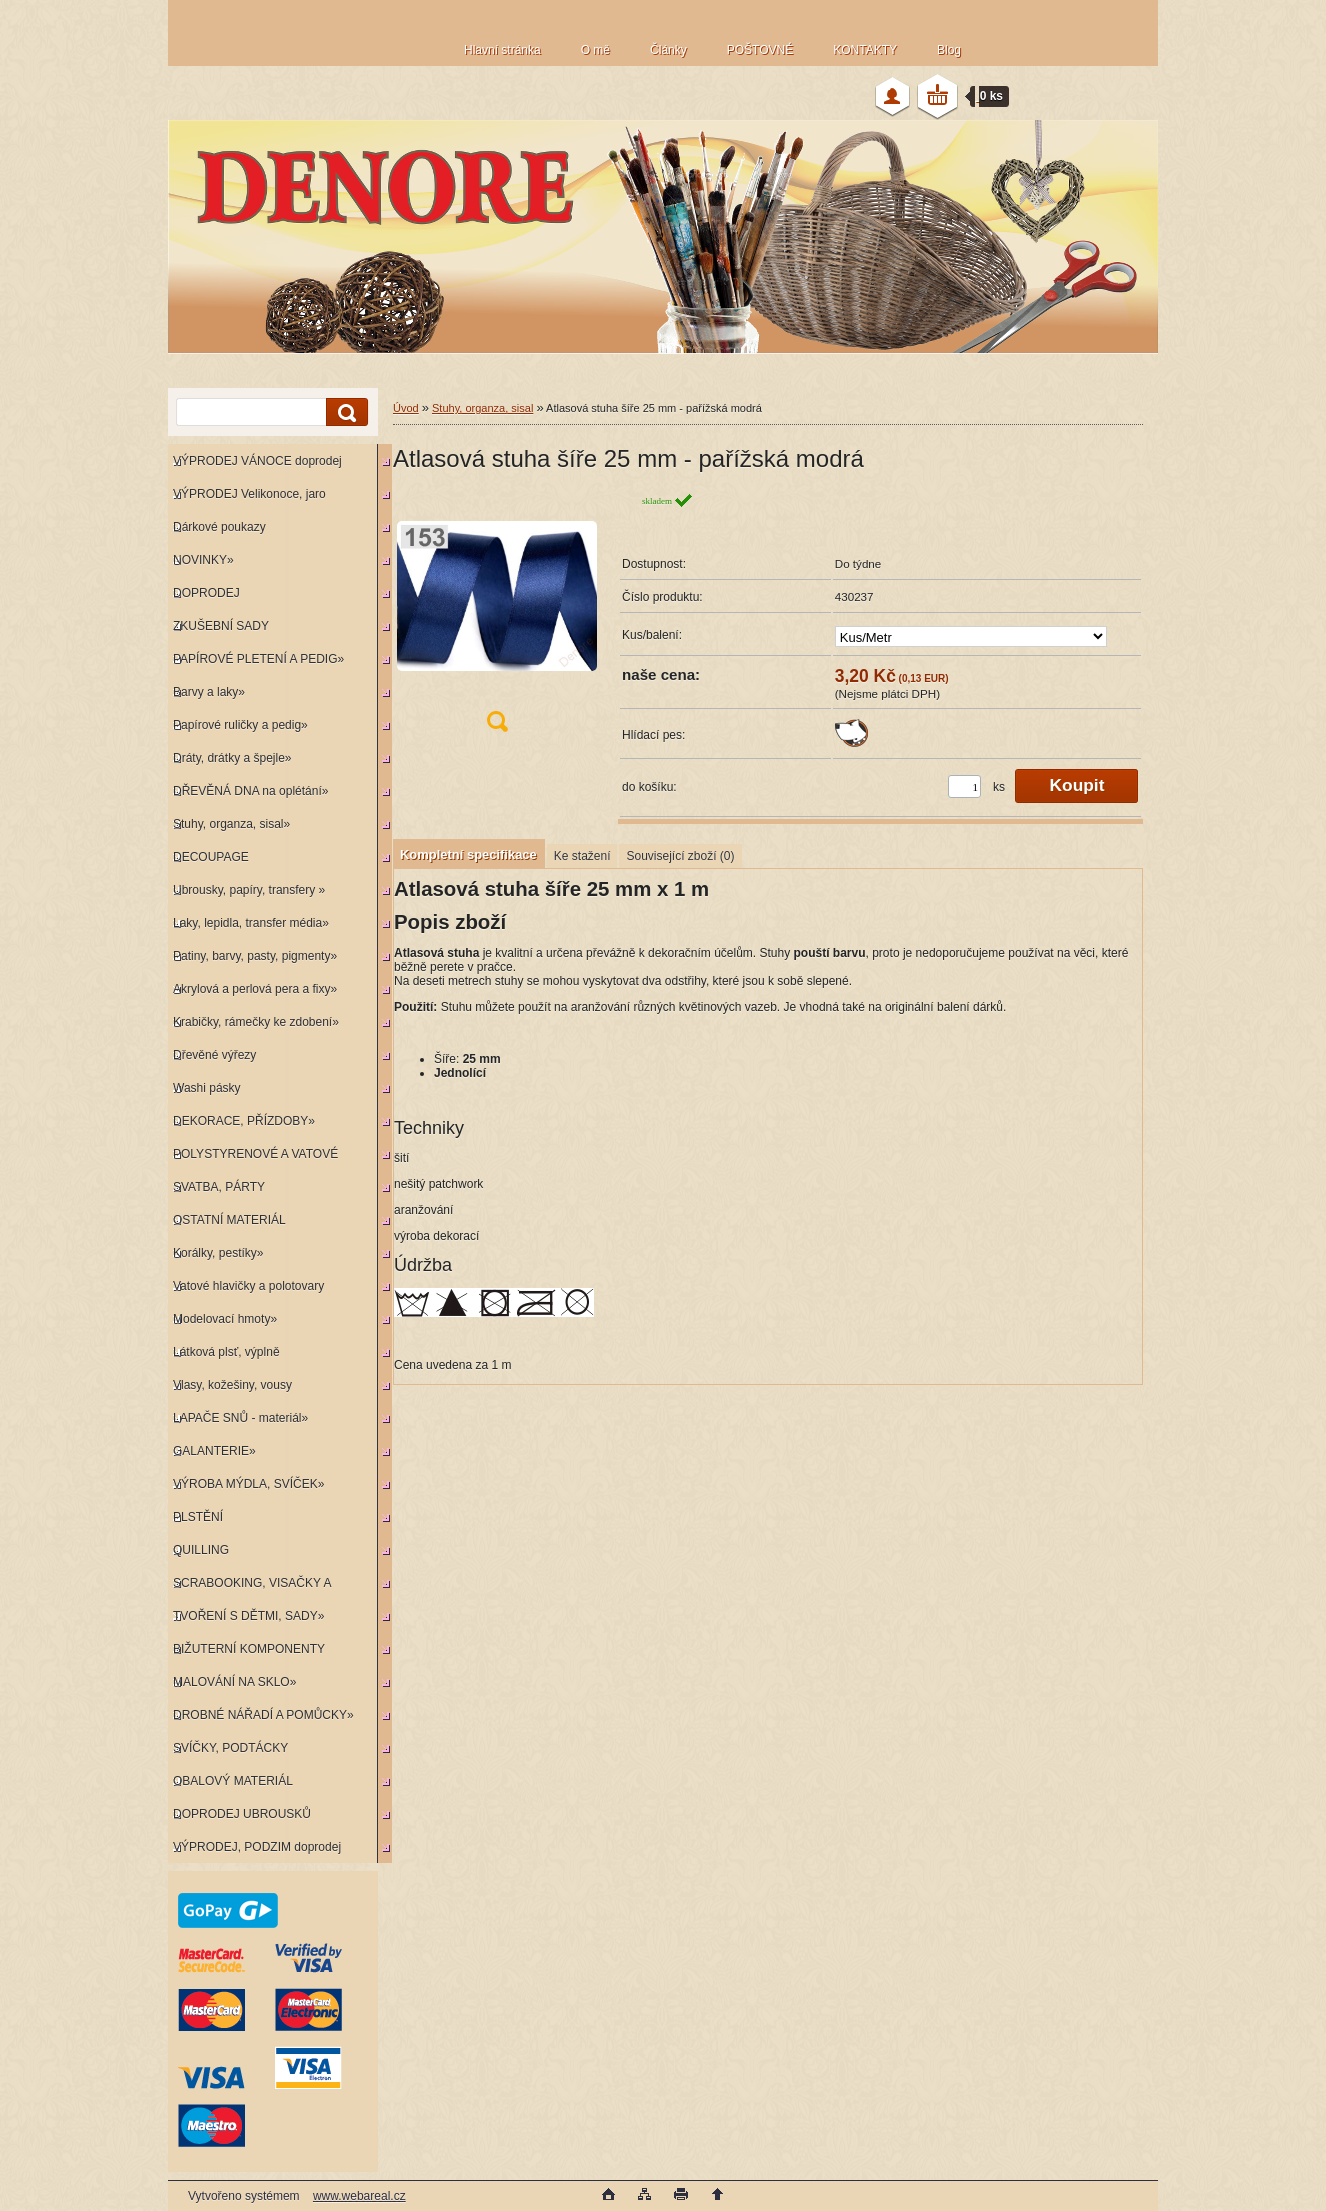 Image resolution: width=1326 pixels, height=2211 pixels. I want to click on PLSTĚNÍ, so click(198, 1517).